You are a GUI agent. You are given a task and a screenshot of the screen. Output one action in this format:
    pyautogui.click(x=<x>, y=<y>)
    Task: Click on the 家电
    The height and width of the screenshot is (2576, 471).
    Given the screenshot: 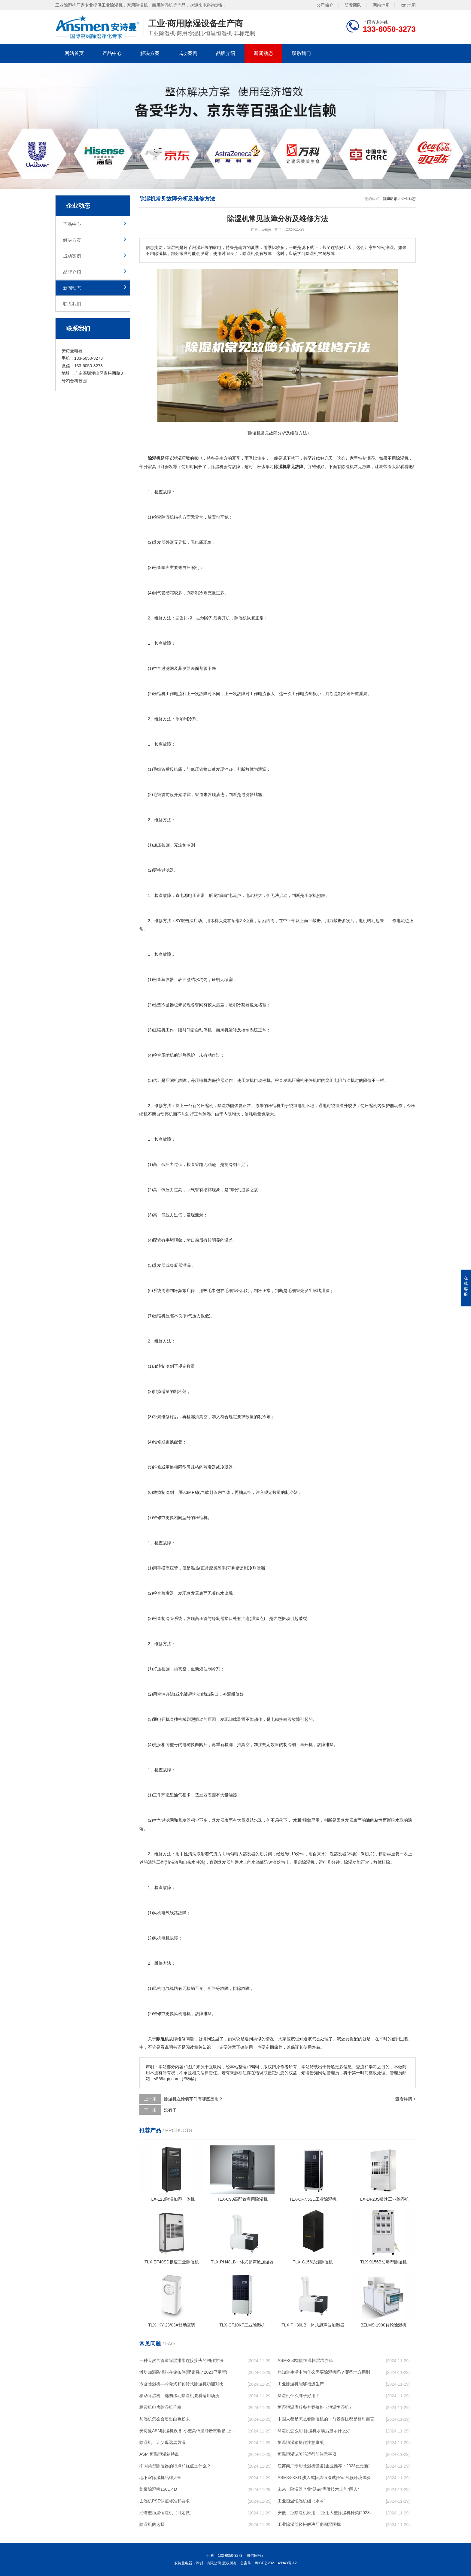 What is the action you would take?
    pyautogui.click(x=198, y=458)
    